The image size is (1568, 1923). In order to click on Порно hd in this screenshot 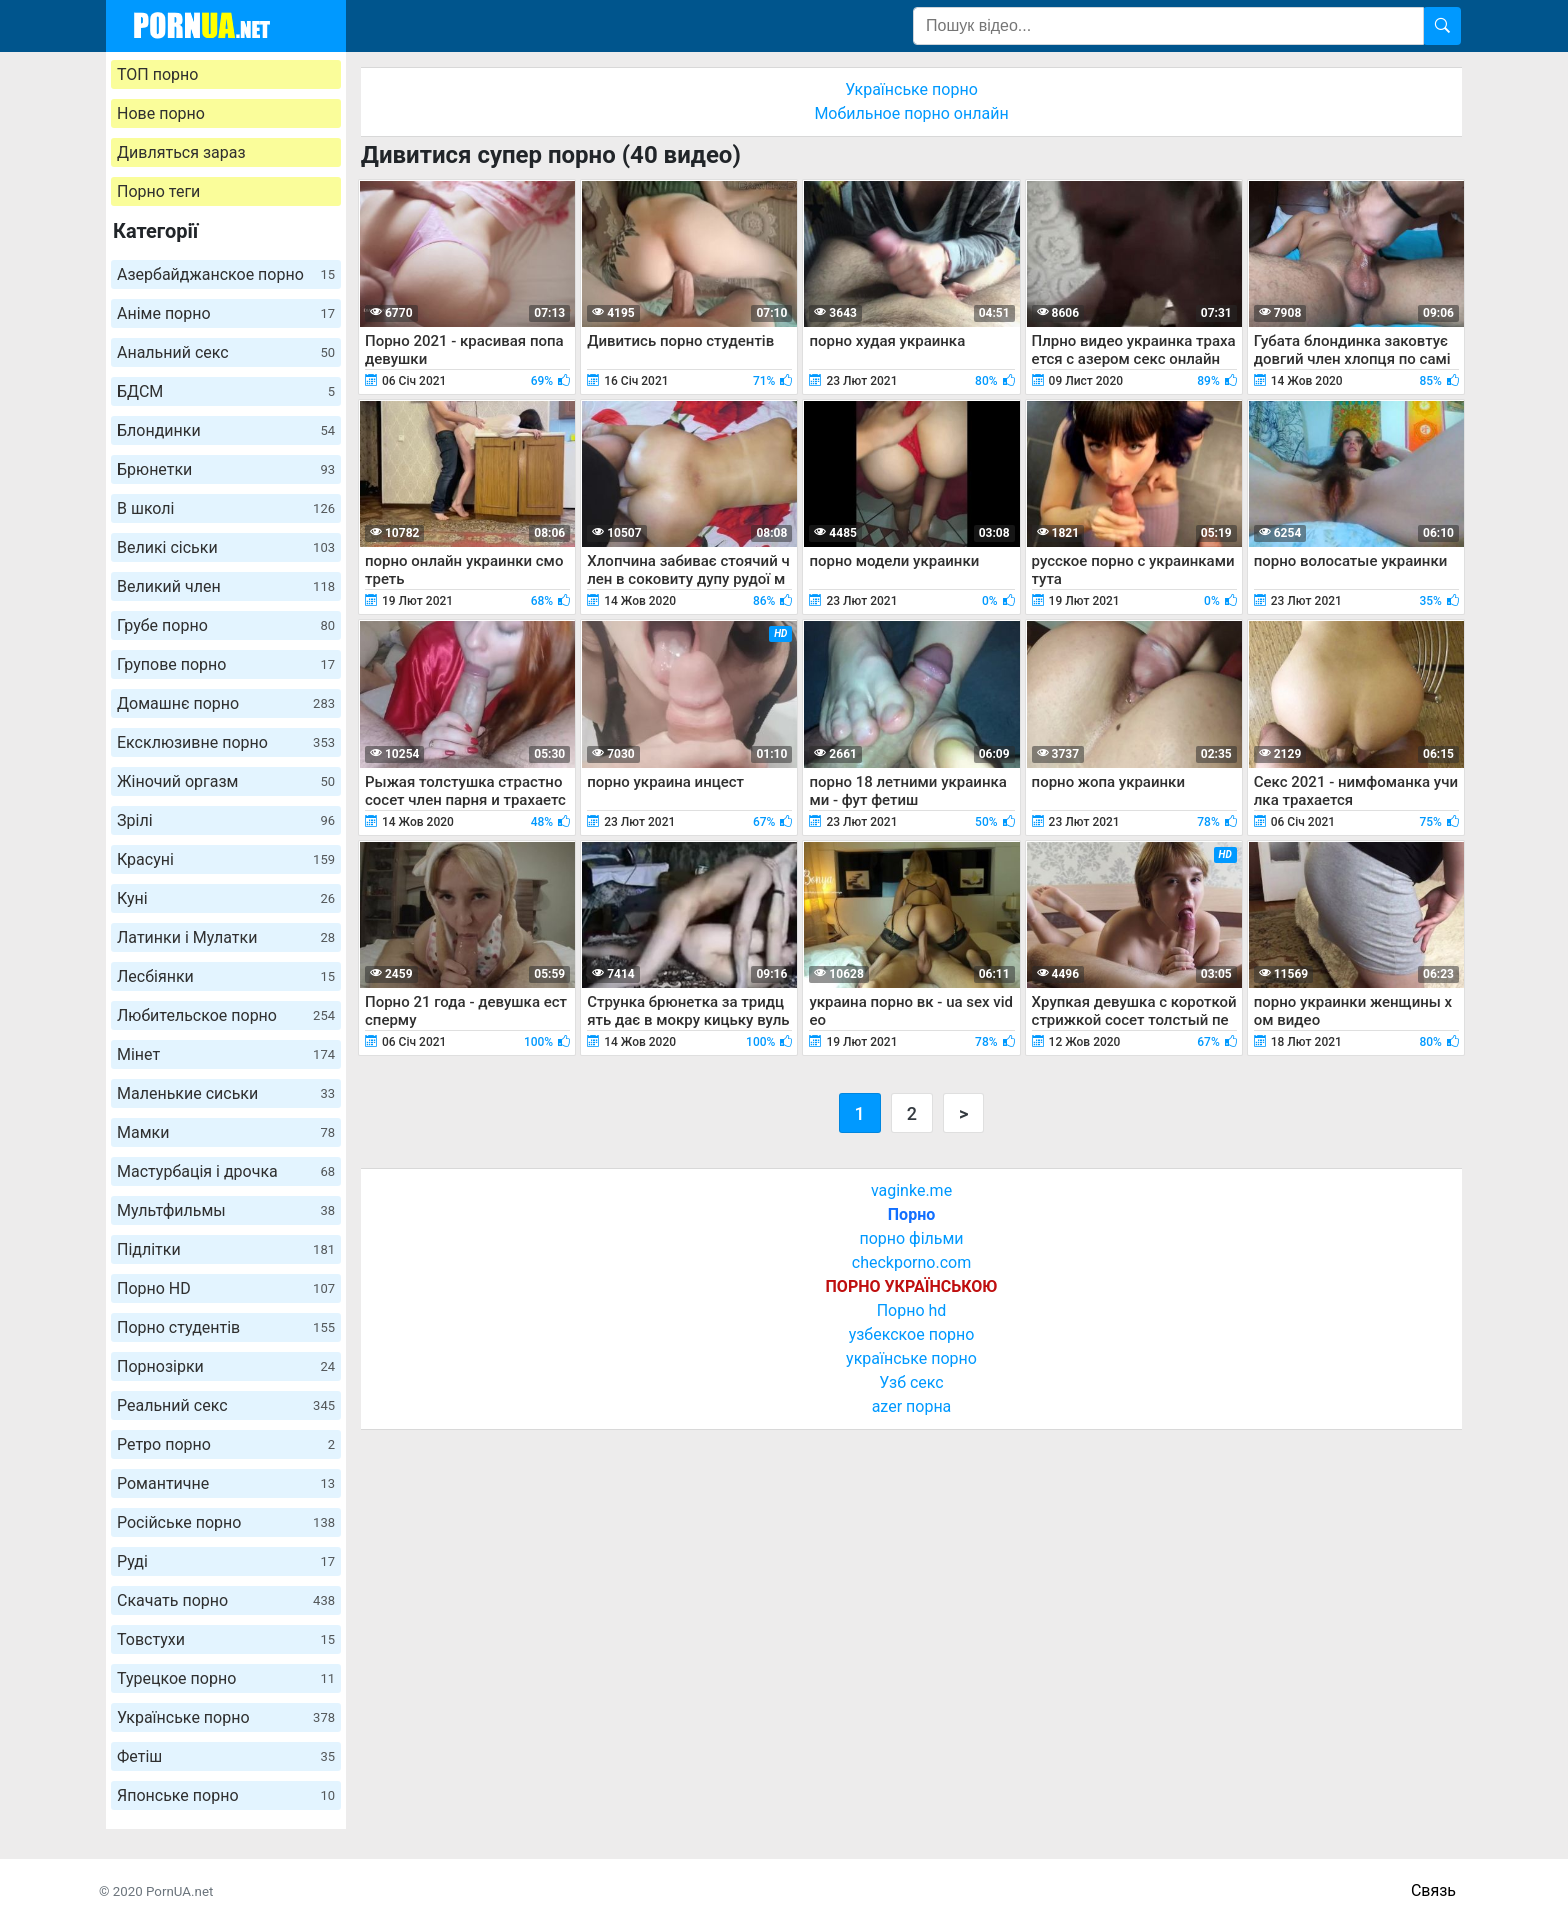, I will do `click(912, 1310)`.